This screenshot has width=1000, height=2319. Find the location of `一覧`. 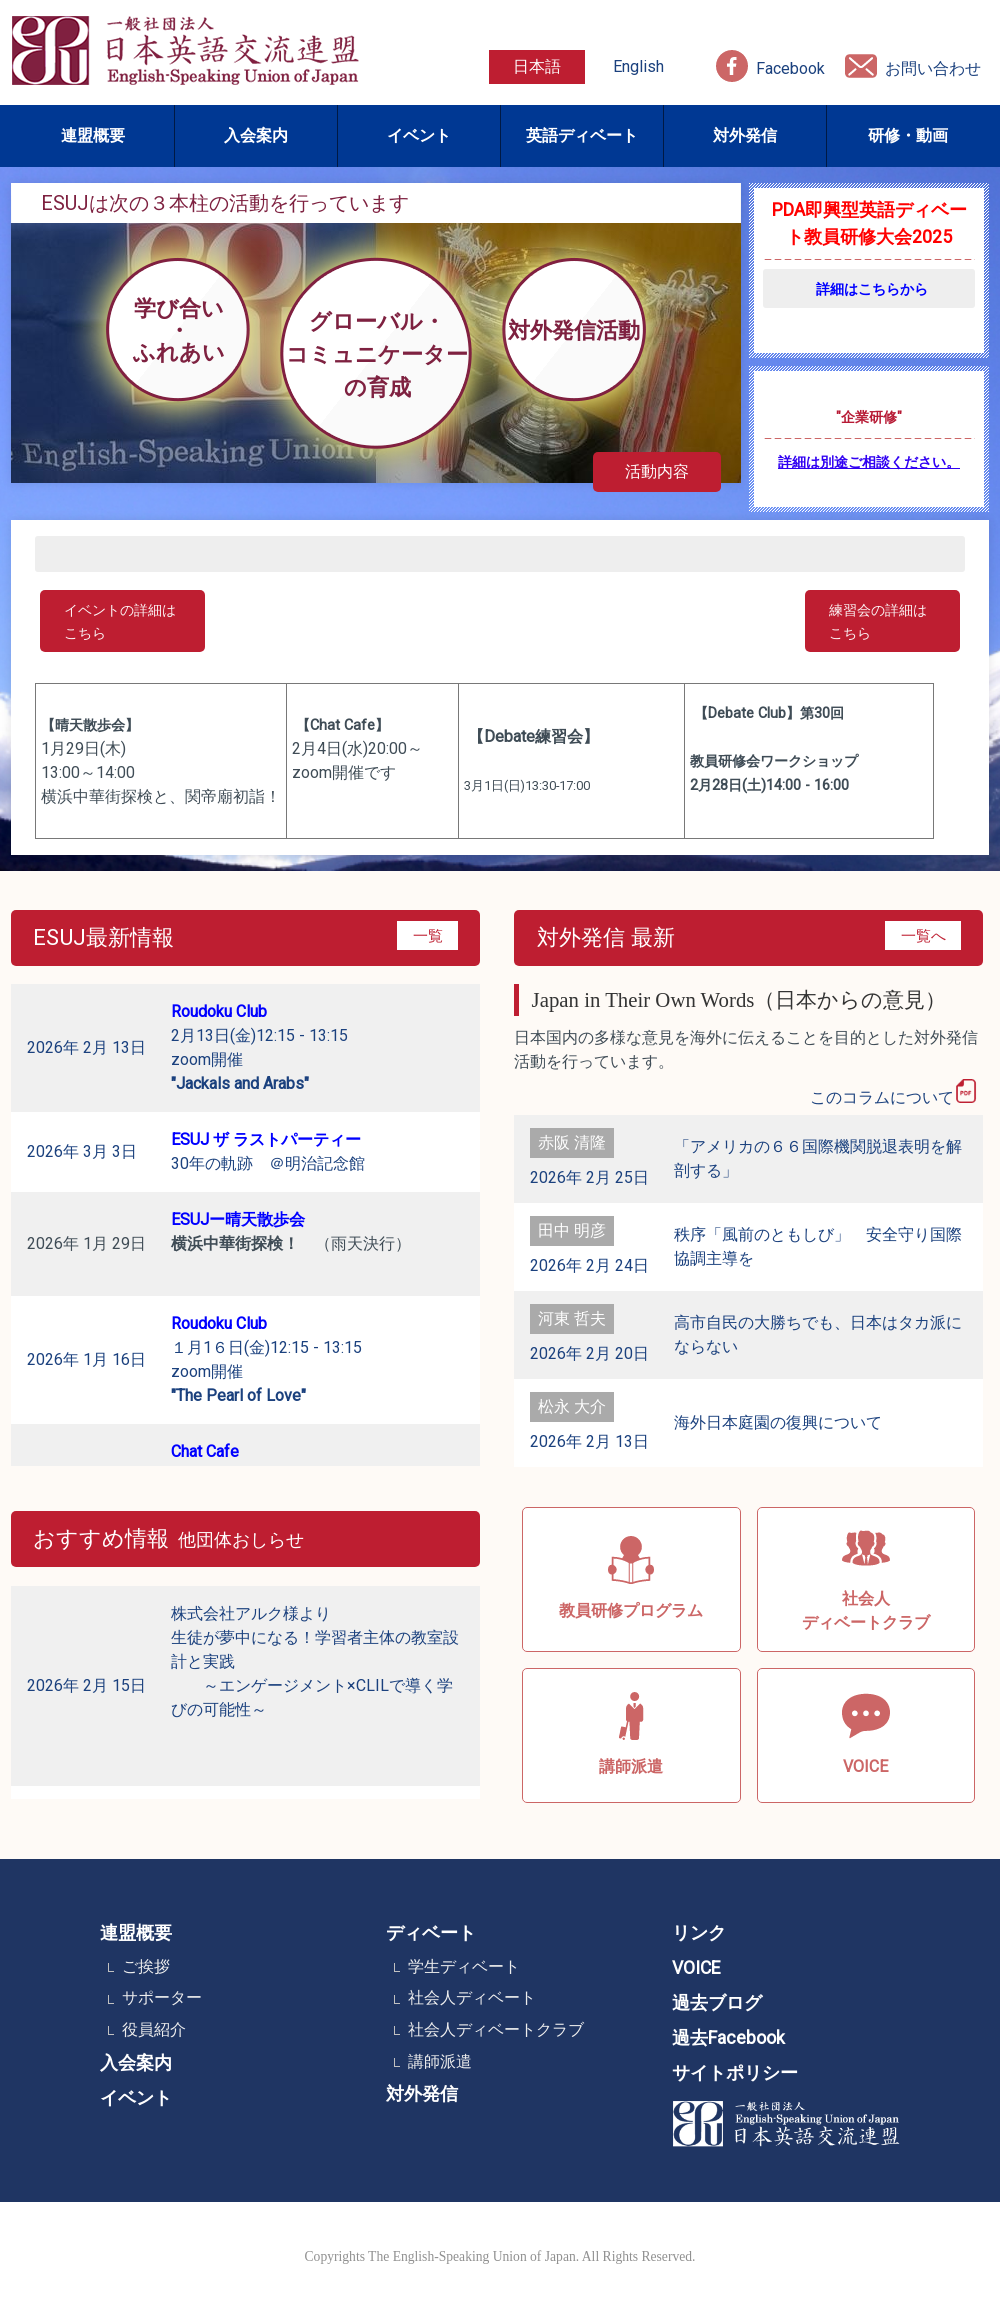

一覧 is located at coordinates (428, 935).